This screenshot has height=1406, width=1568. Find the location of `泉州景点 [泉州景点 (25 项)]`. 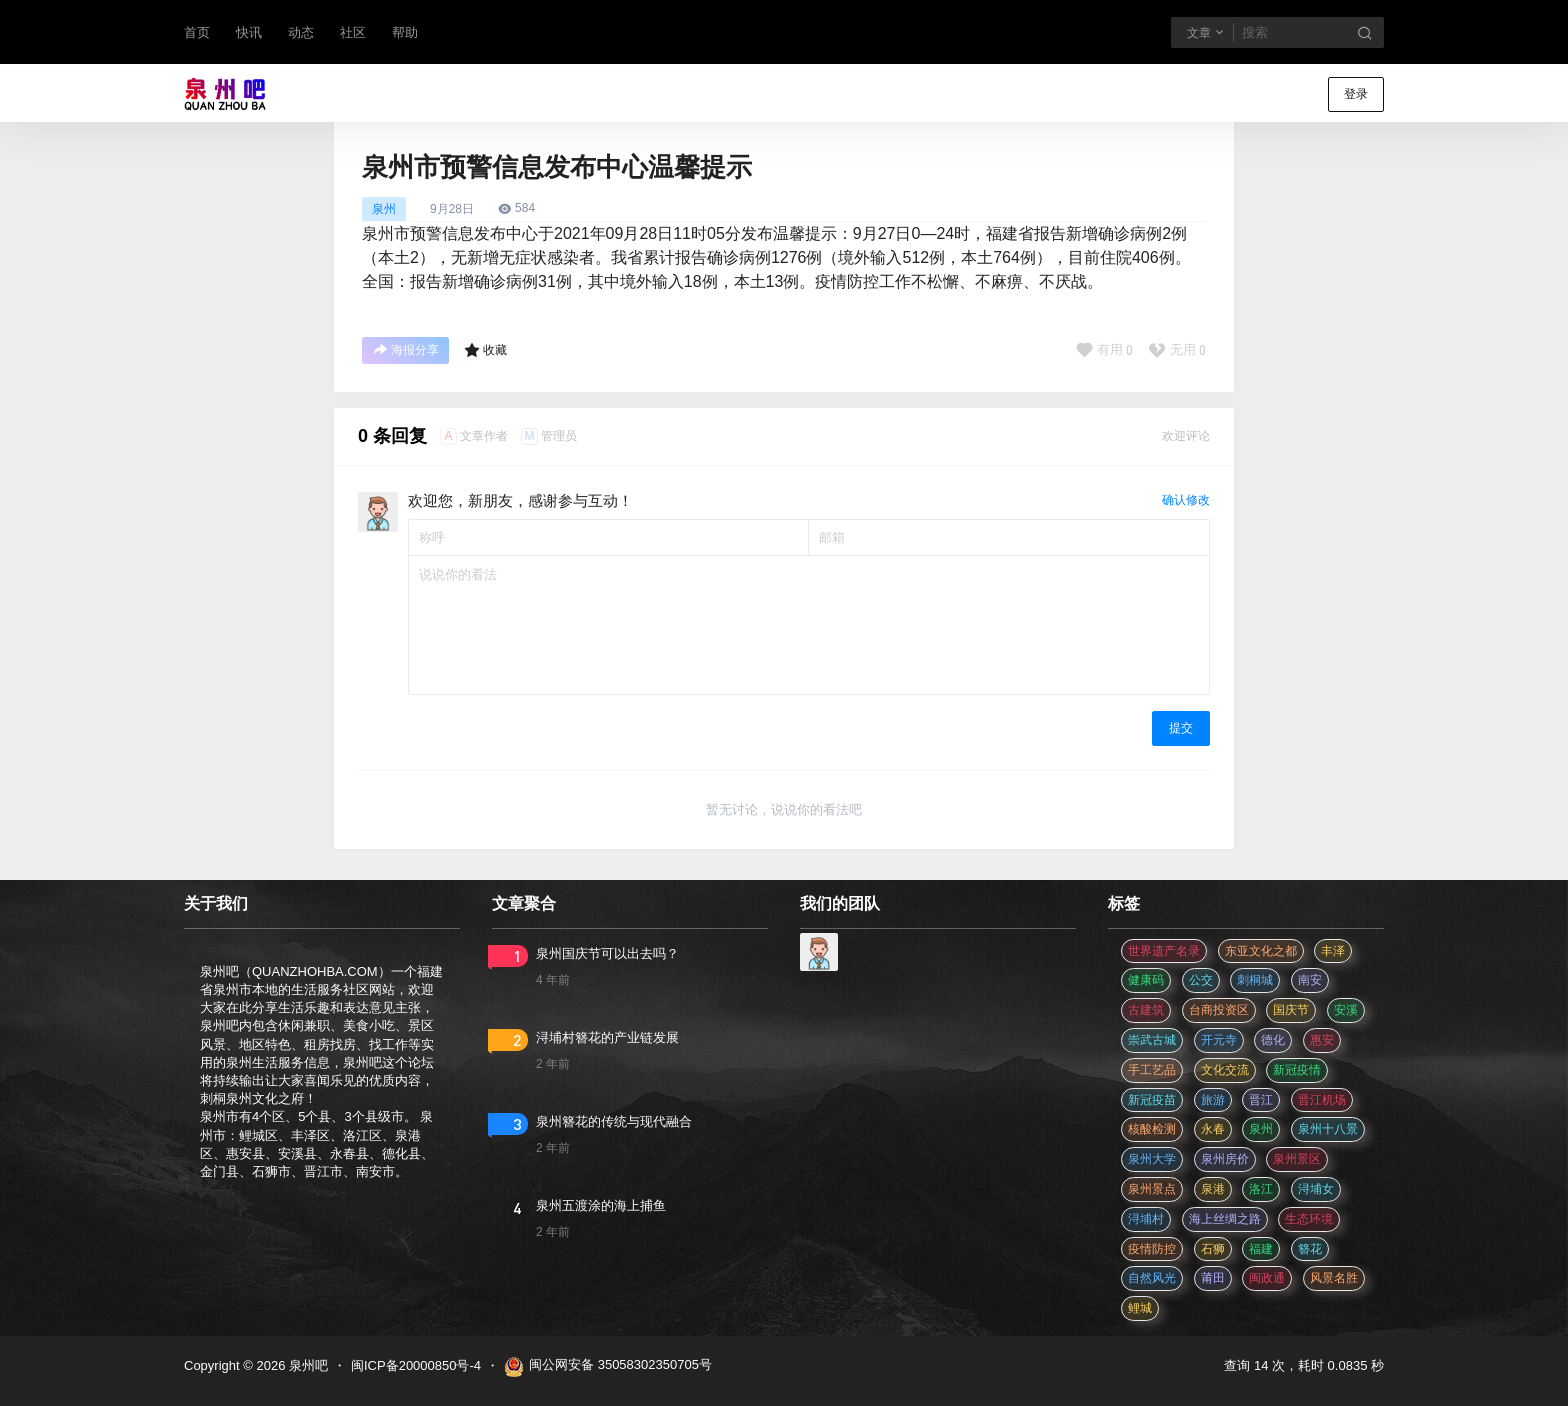

泉州景点 [泉州景点 (25 项)] is located at coordinates (1152, 1189).